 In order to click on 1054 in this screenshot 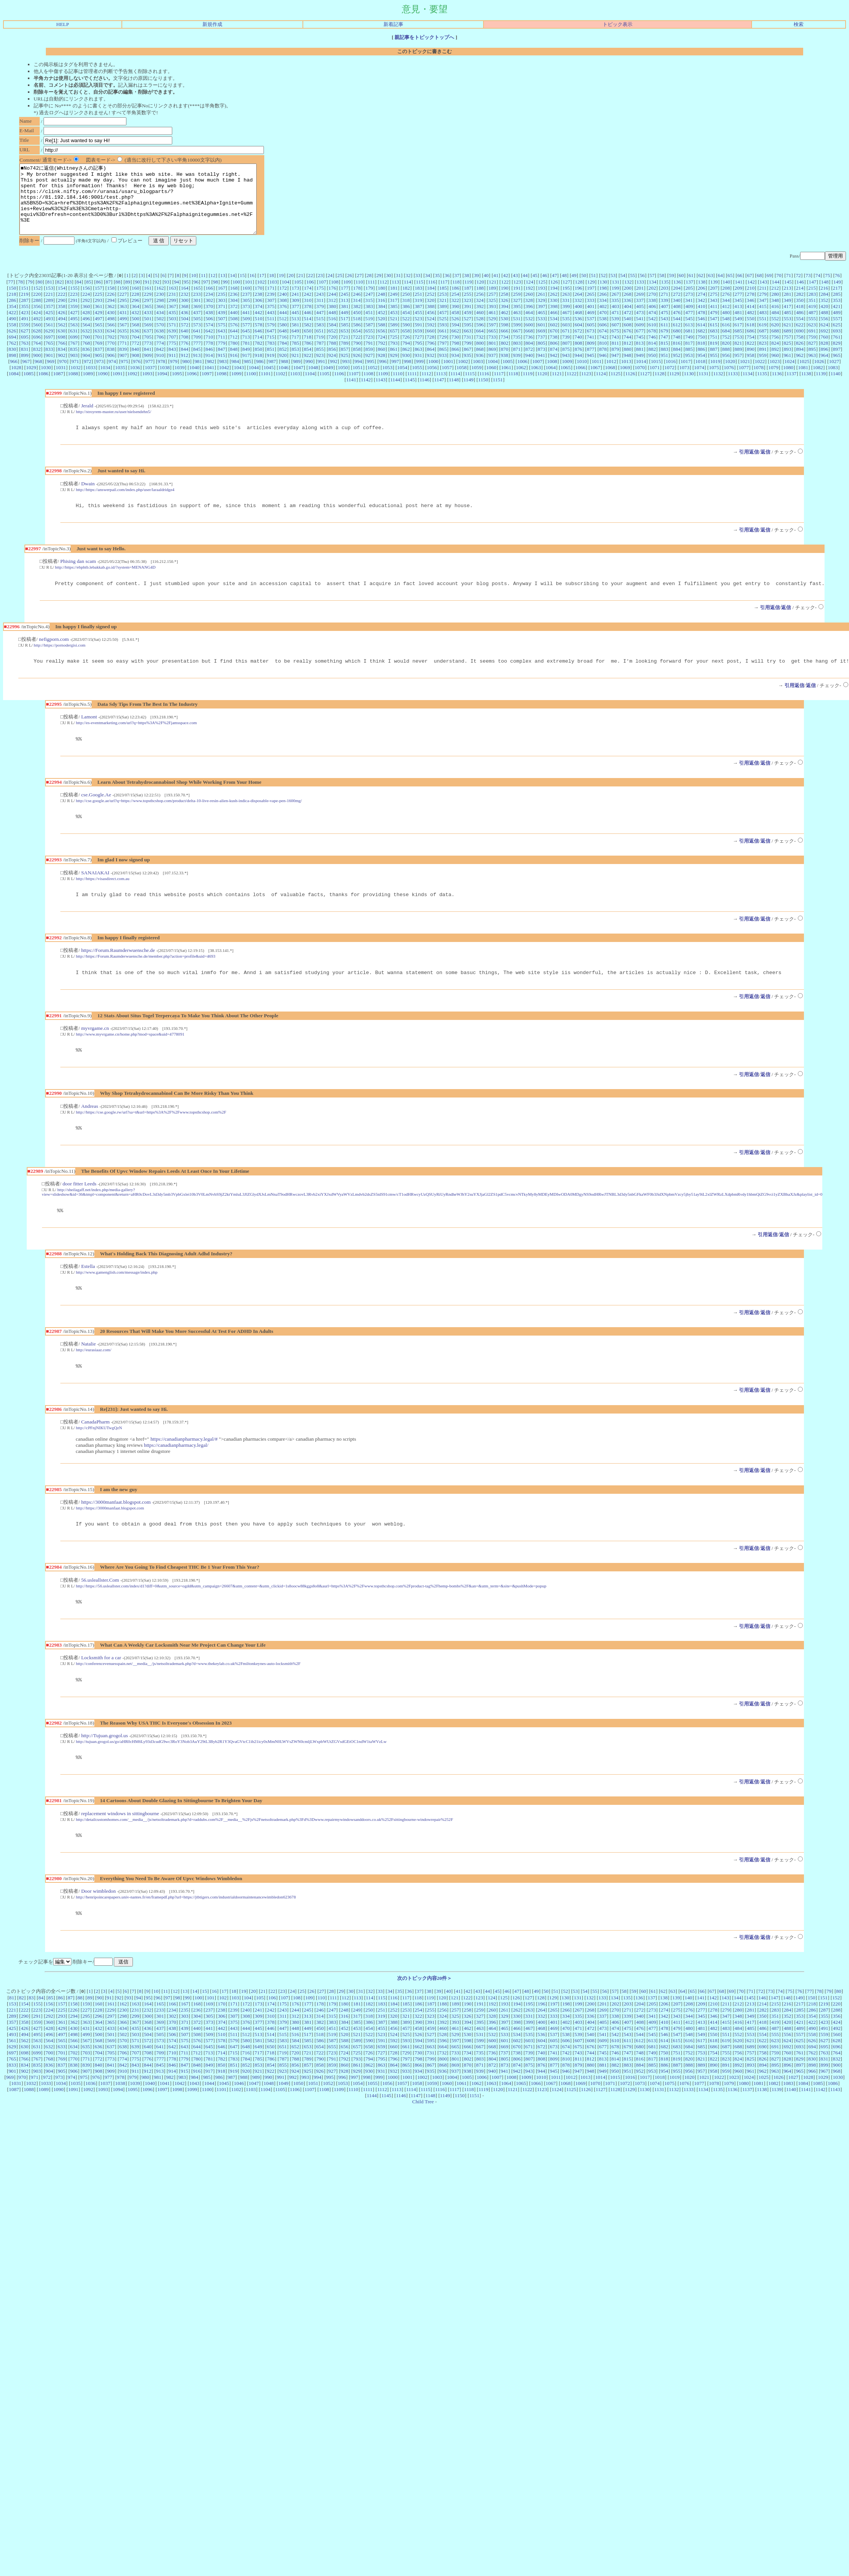, I will do `click(402, 381)`.